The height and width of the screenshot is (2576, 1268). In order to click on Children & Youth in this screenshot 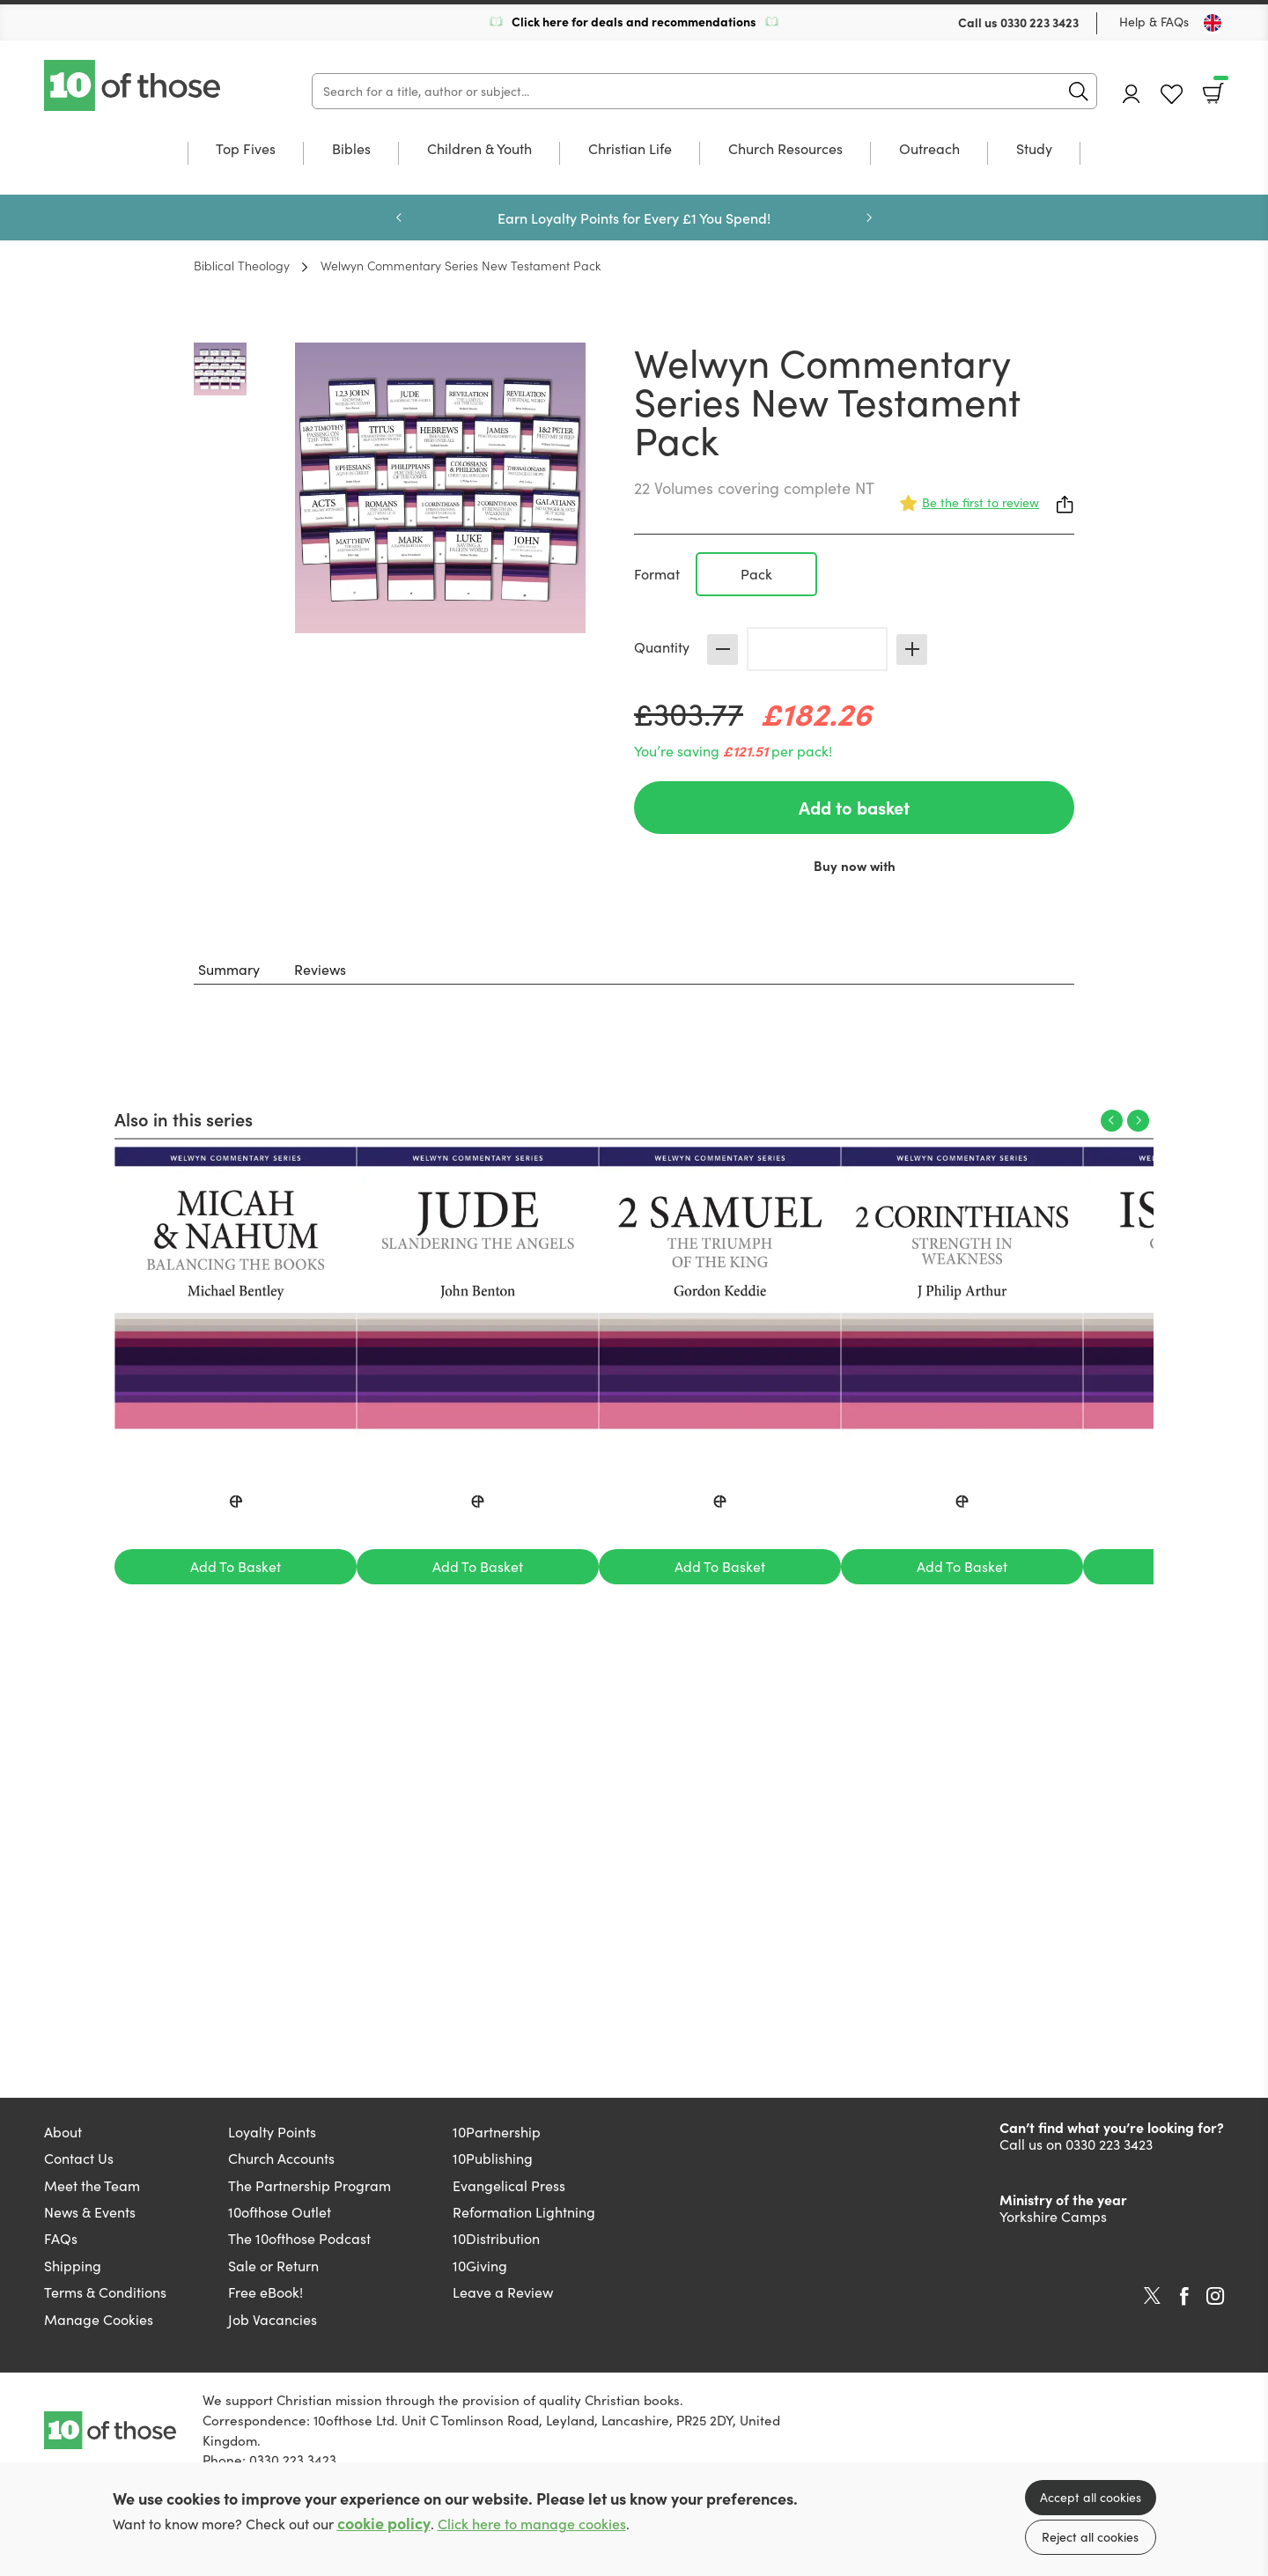, I will do `click(479, 150)`.